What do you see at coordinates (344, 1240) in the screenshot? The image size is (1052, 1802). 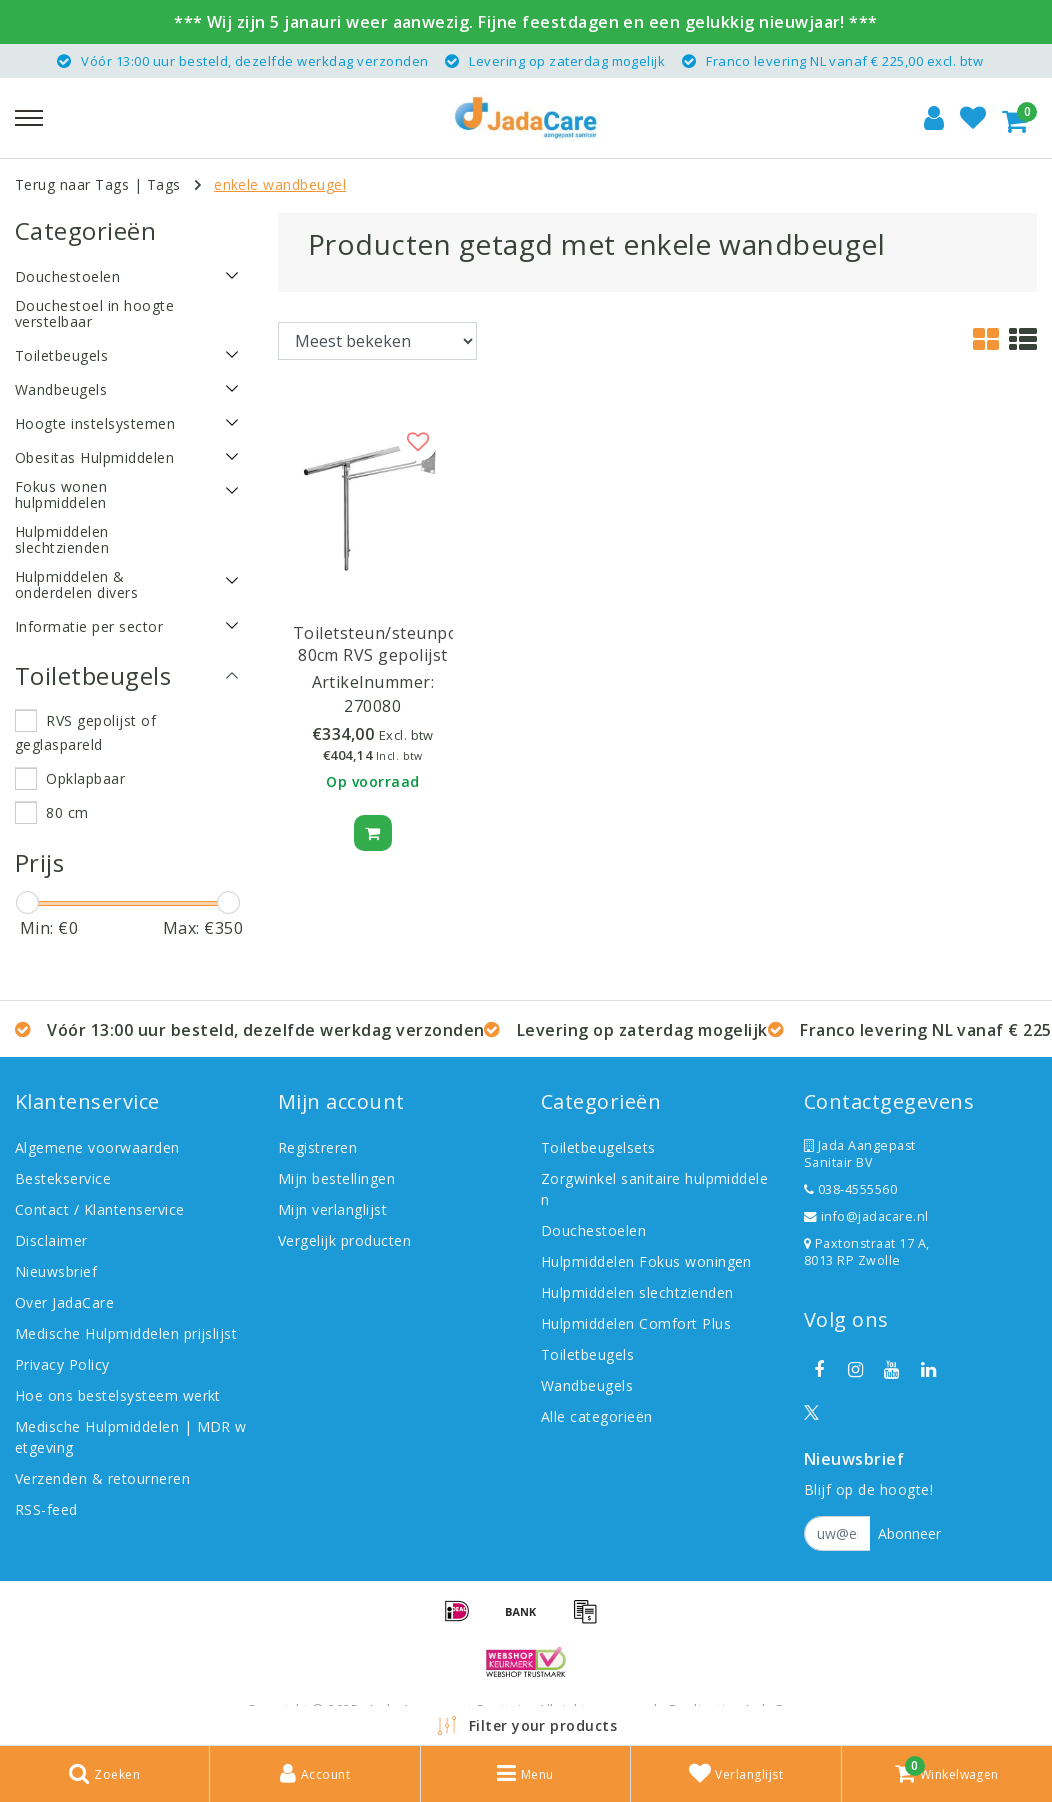 I see `Vergelijk producten` at bounding box center [344, 1240].